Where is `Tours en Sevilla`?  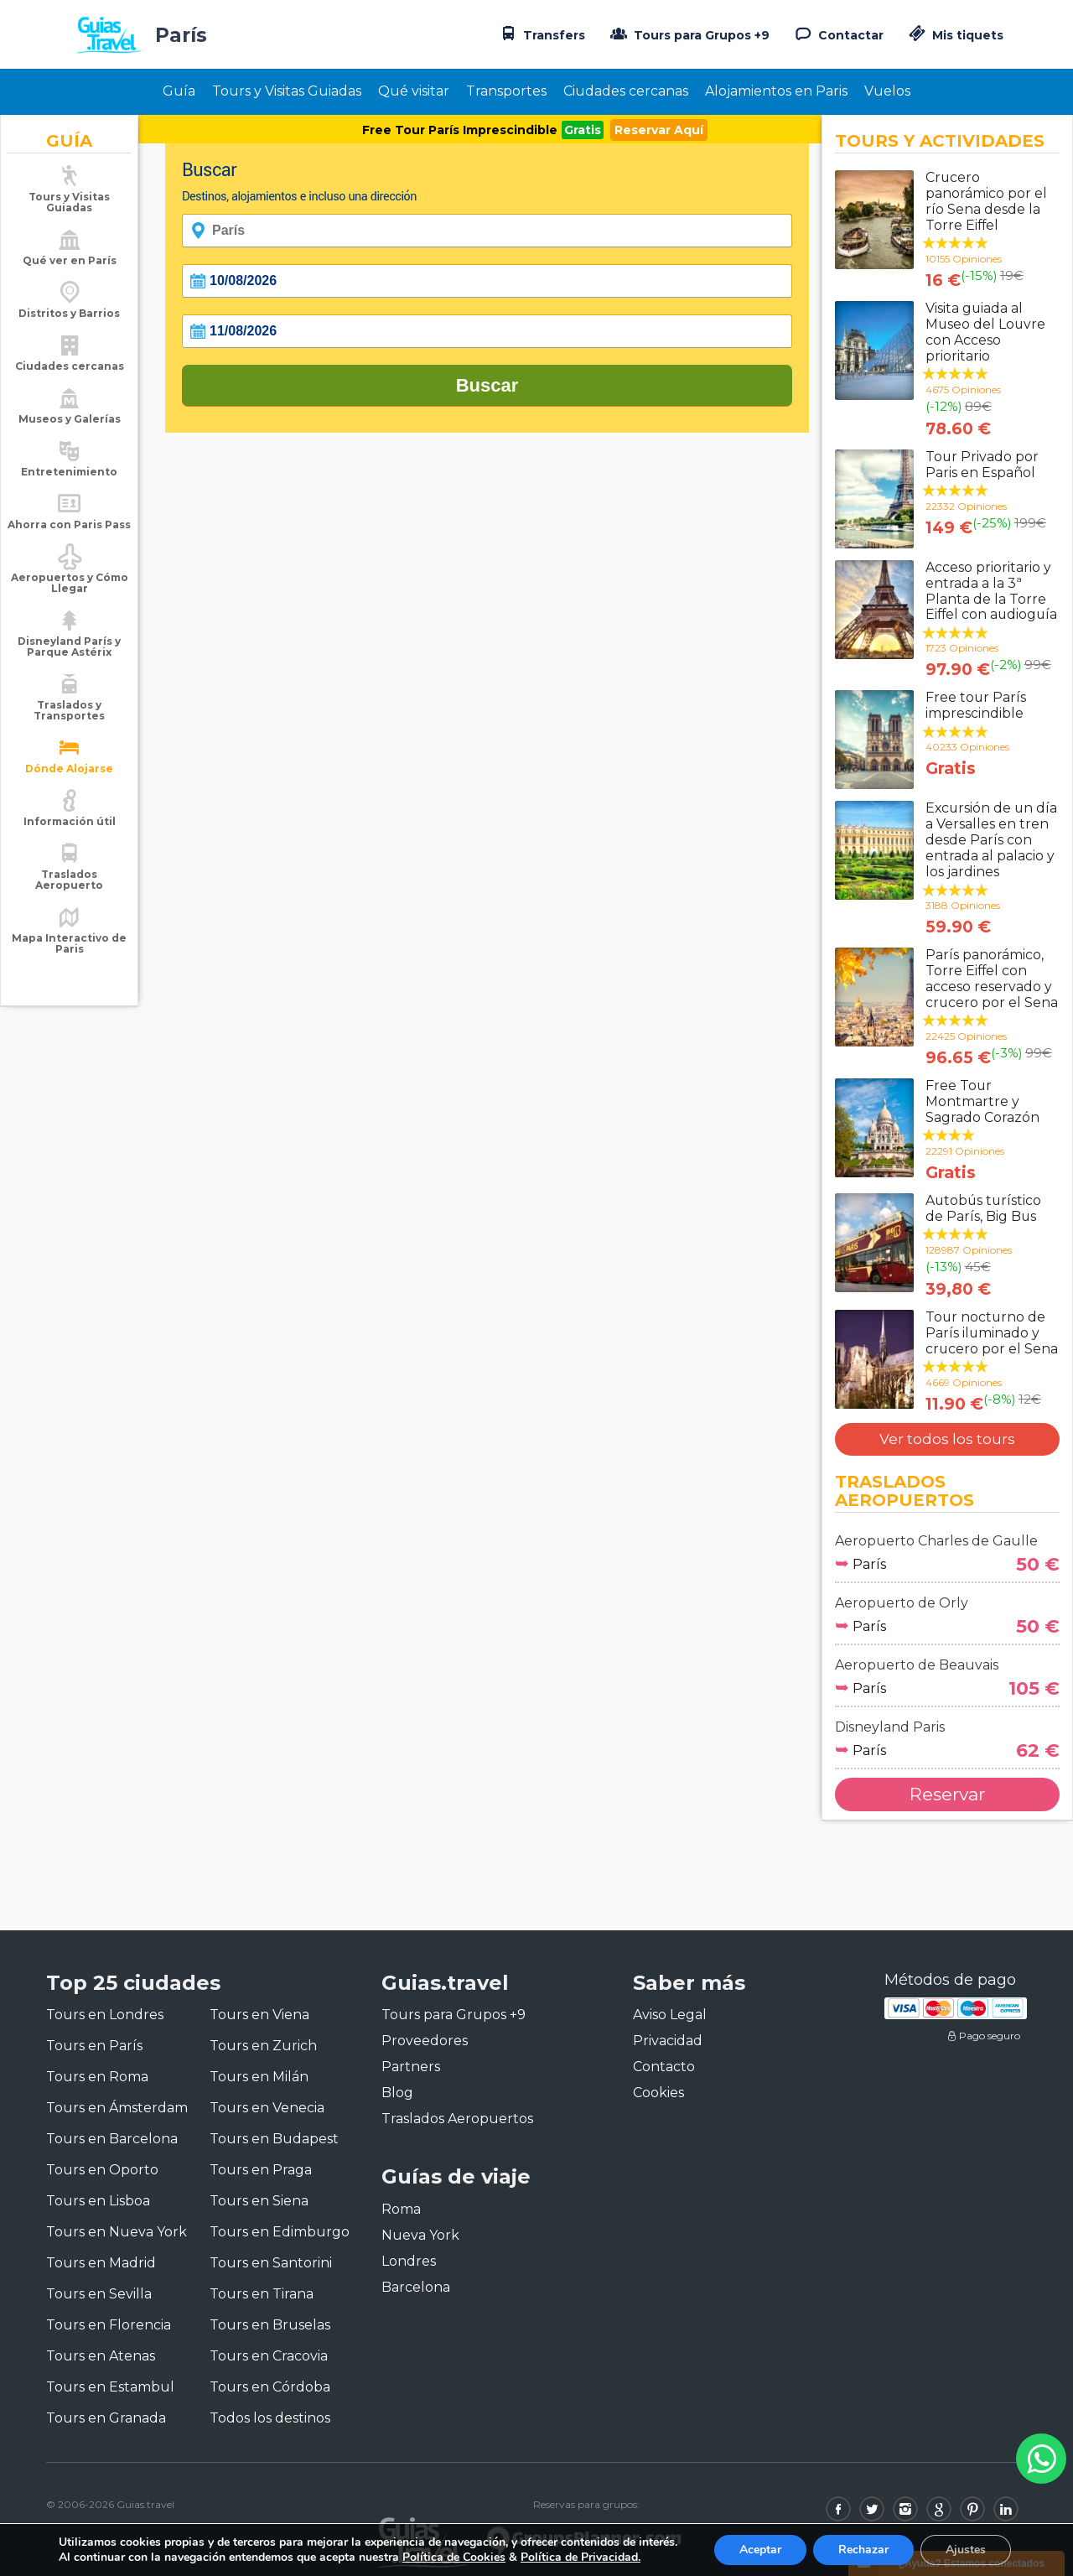 Tours en Sevilla is located at coordinates (99, 2294).